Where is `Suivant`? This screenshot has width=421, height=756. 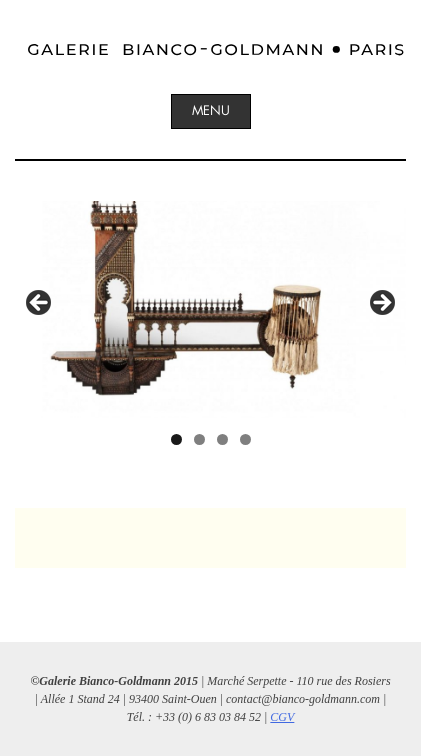
Suivant is located at coordinates (381, 304).